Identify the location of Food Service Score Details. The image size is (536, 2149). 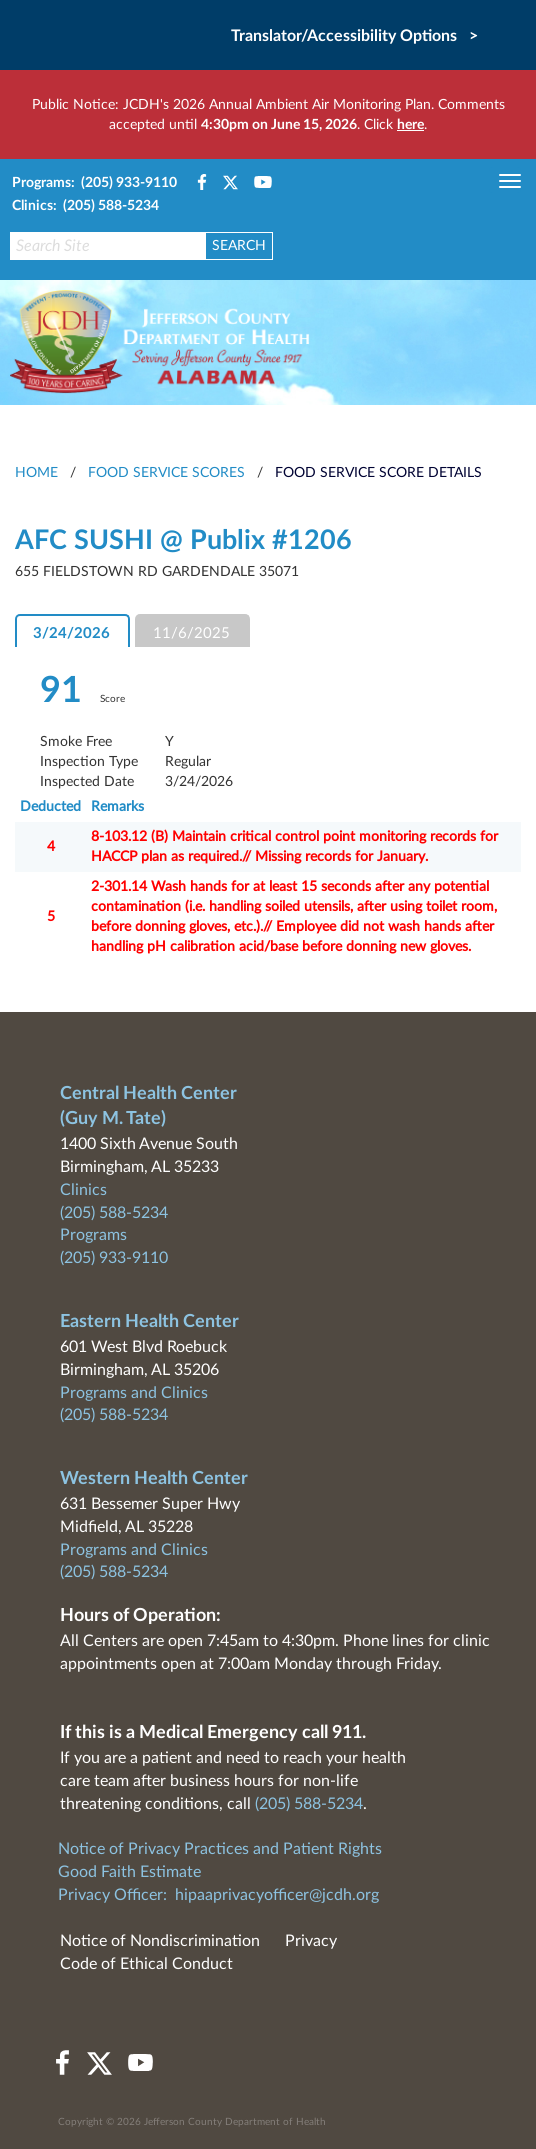
(378, 473).